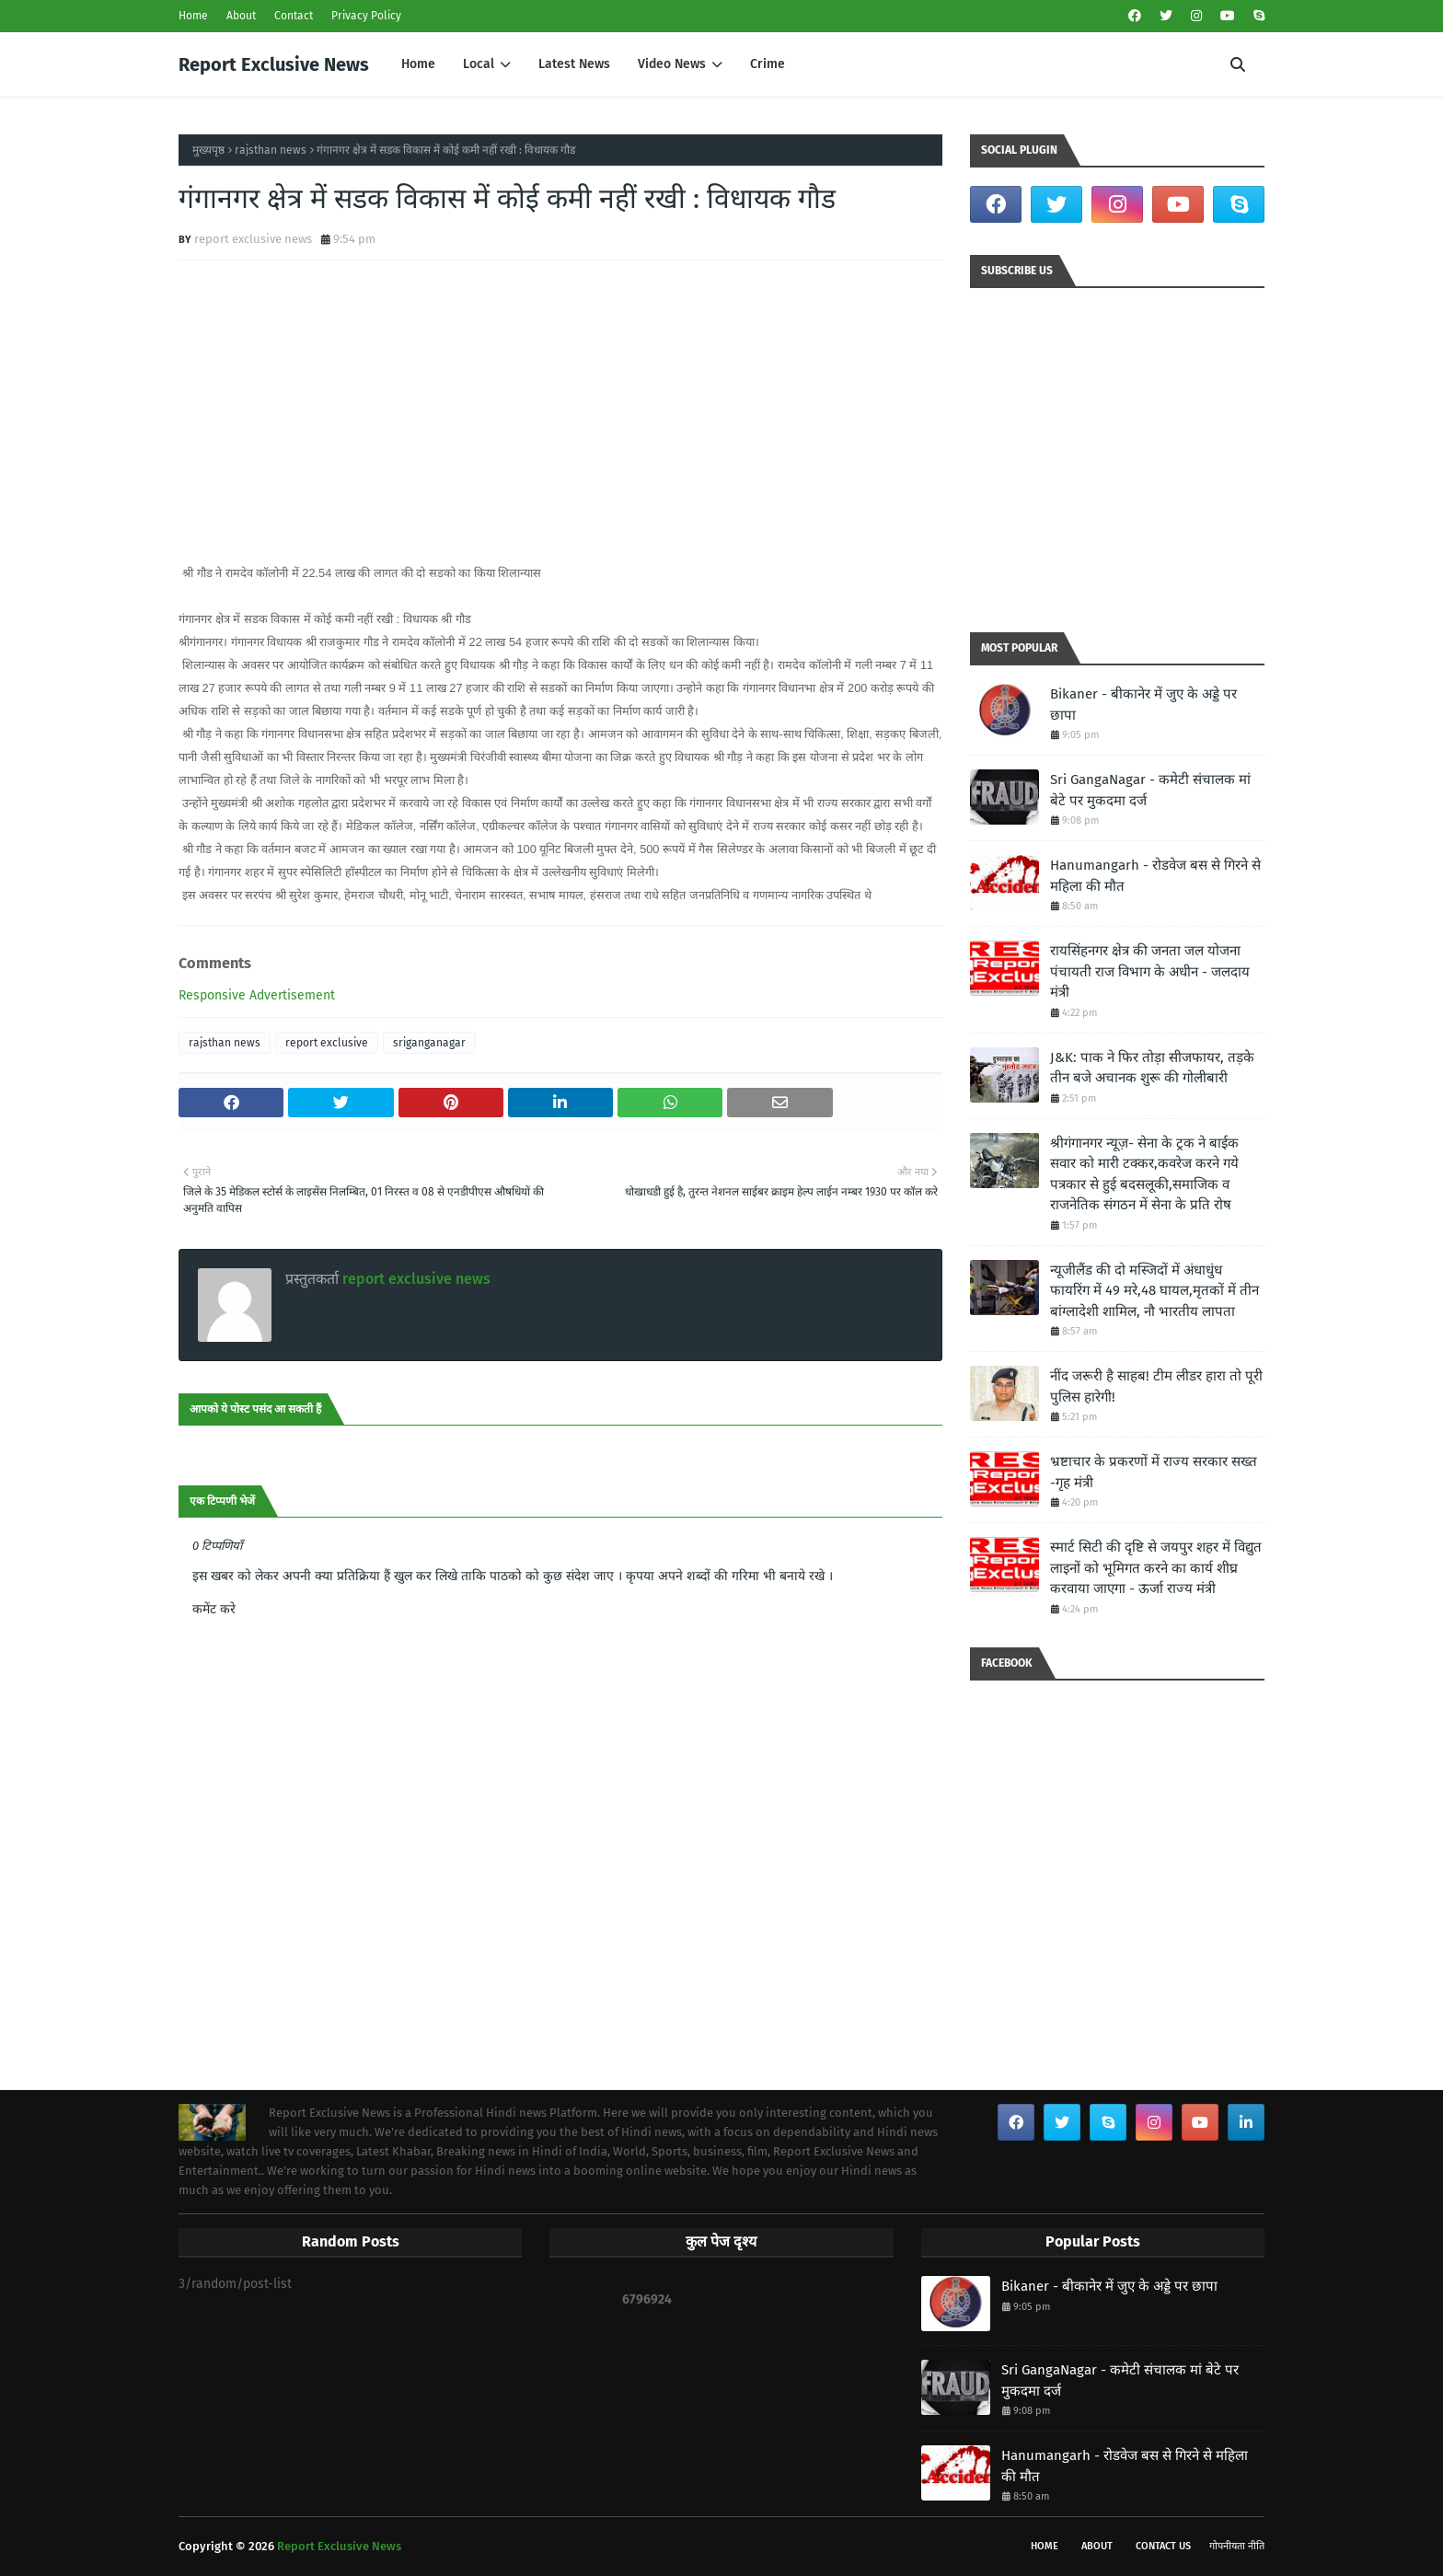 This screenshot has height=2576, width=1443. I want to click on मुख्यपृष्ठ, so click(208, 150).